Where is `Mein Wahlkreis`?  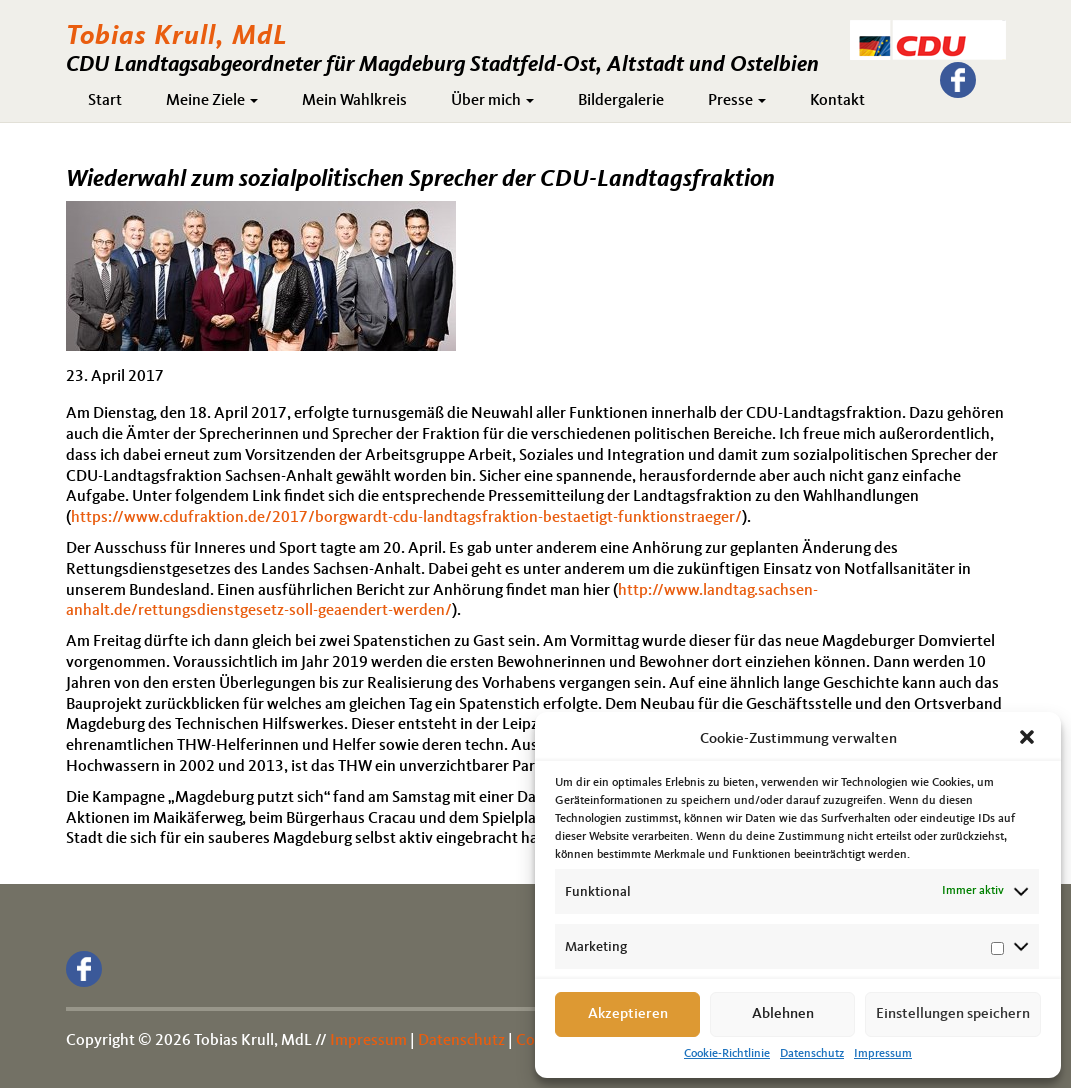 Mein Wahlkreis is located at coordinates (354, 101).